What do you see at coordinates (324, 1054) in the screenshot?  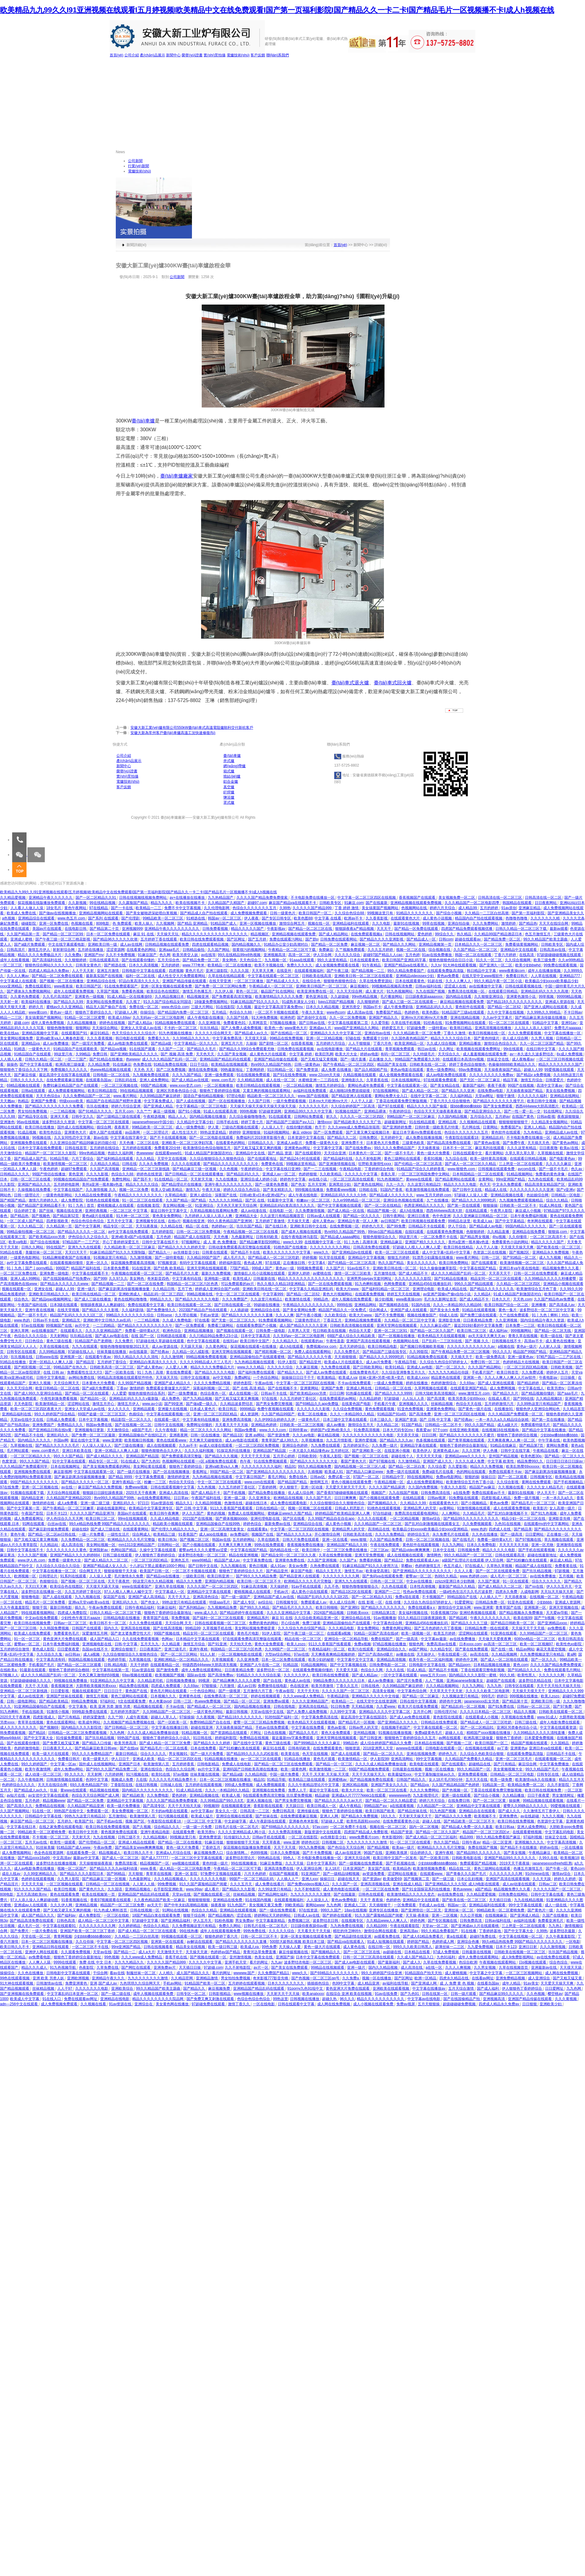 I see `欧美巨乳网` at bounding box center [324, 1054].